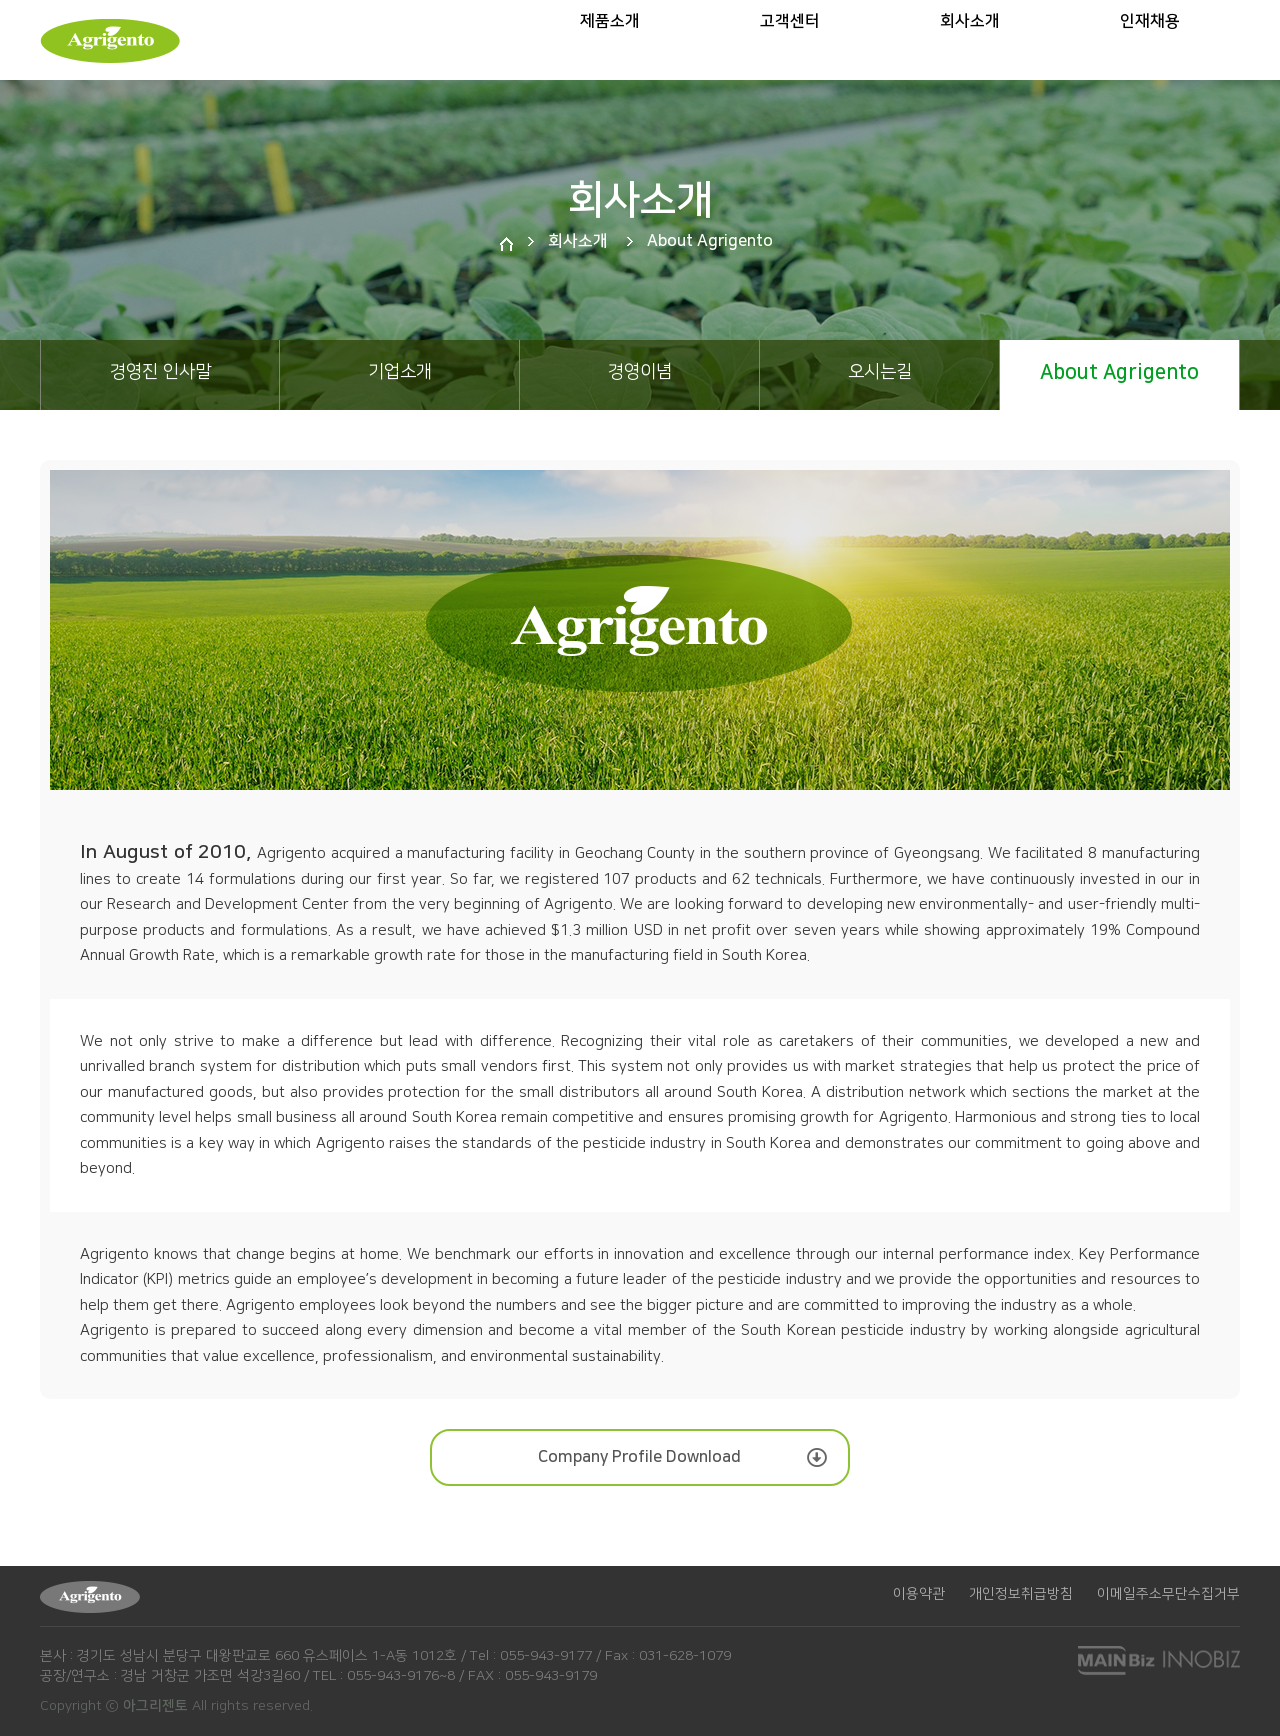 This screenshot has height=1736, width=1280. What do you see at coordinates (1168, 1594) in the screenshot?
I see `이메일주소무단수집거부` at bounding box center [1168, 1594].